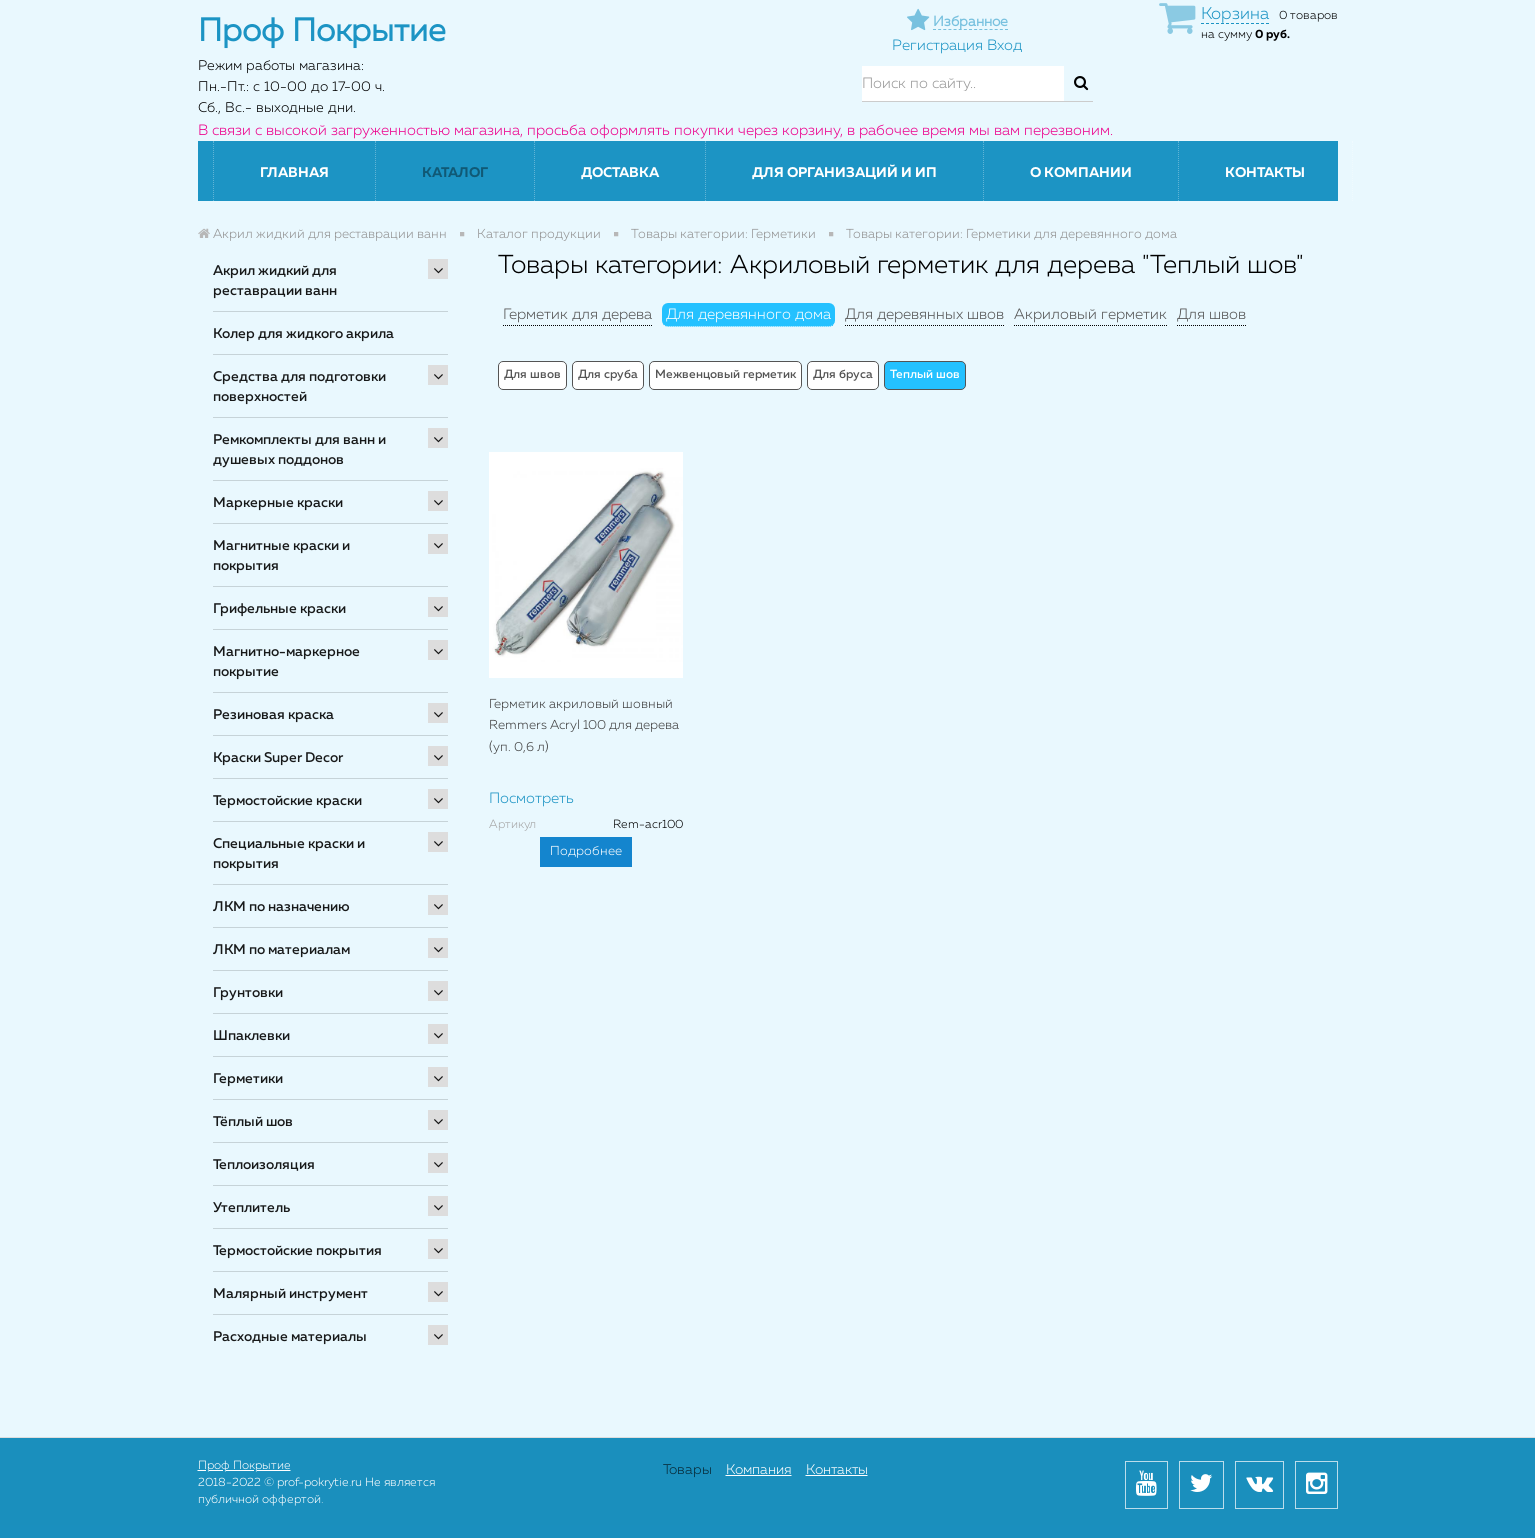  I want to click on Ремкомплекты для ванн и душевых поддонов, so click(299, 450).